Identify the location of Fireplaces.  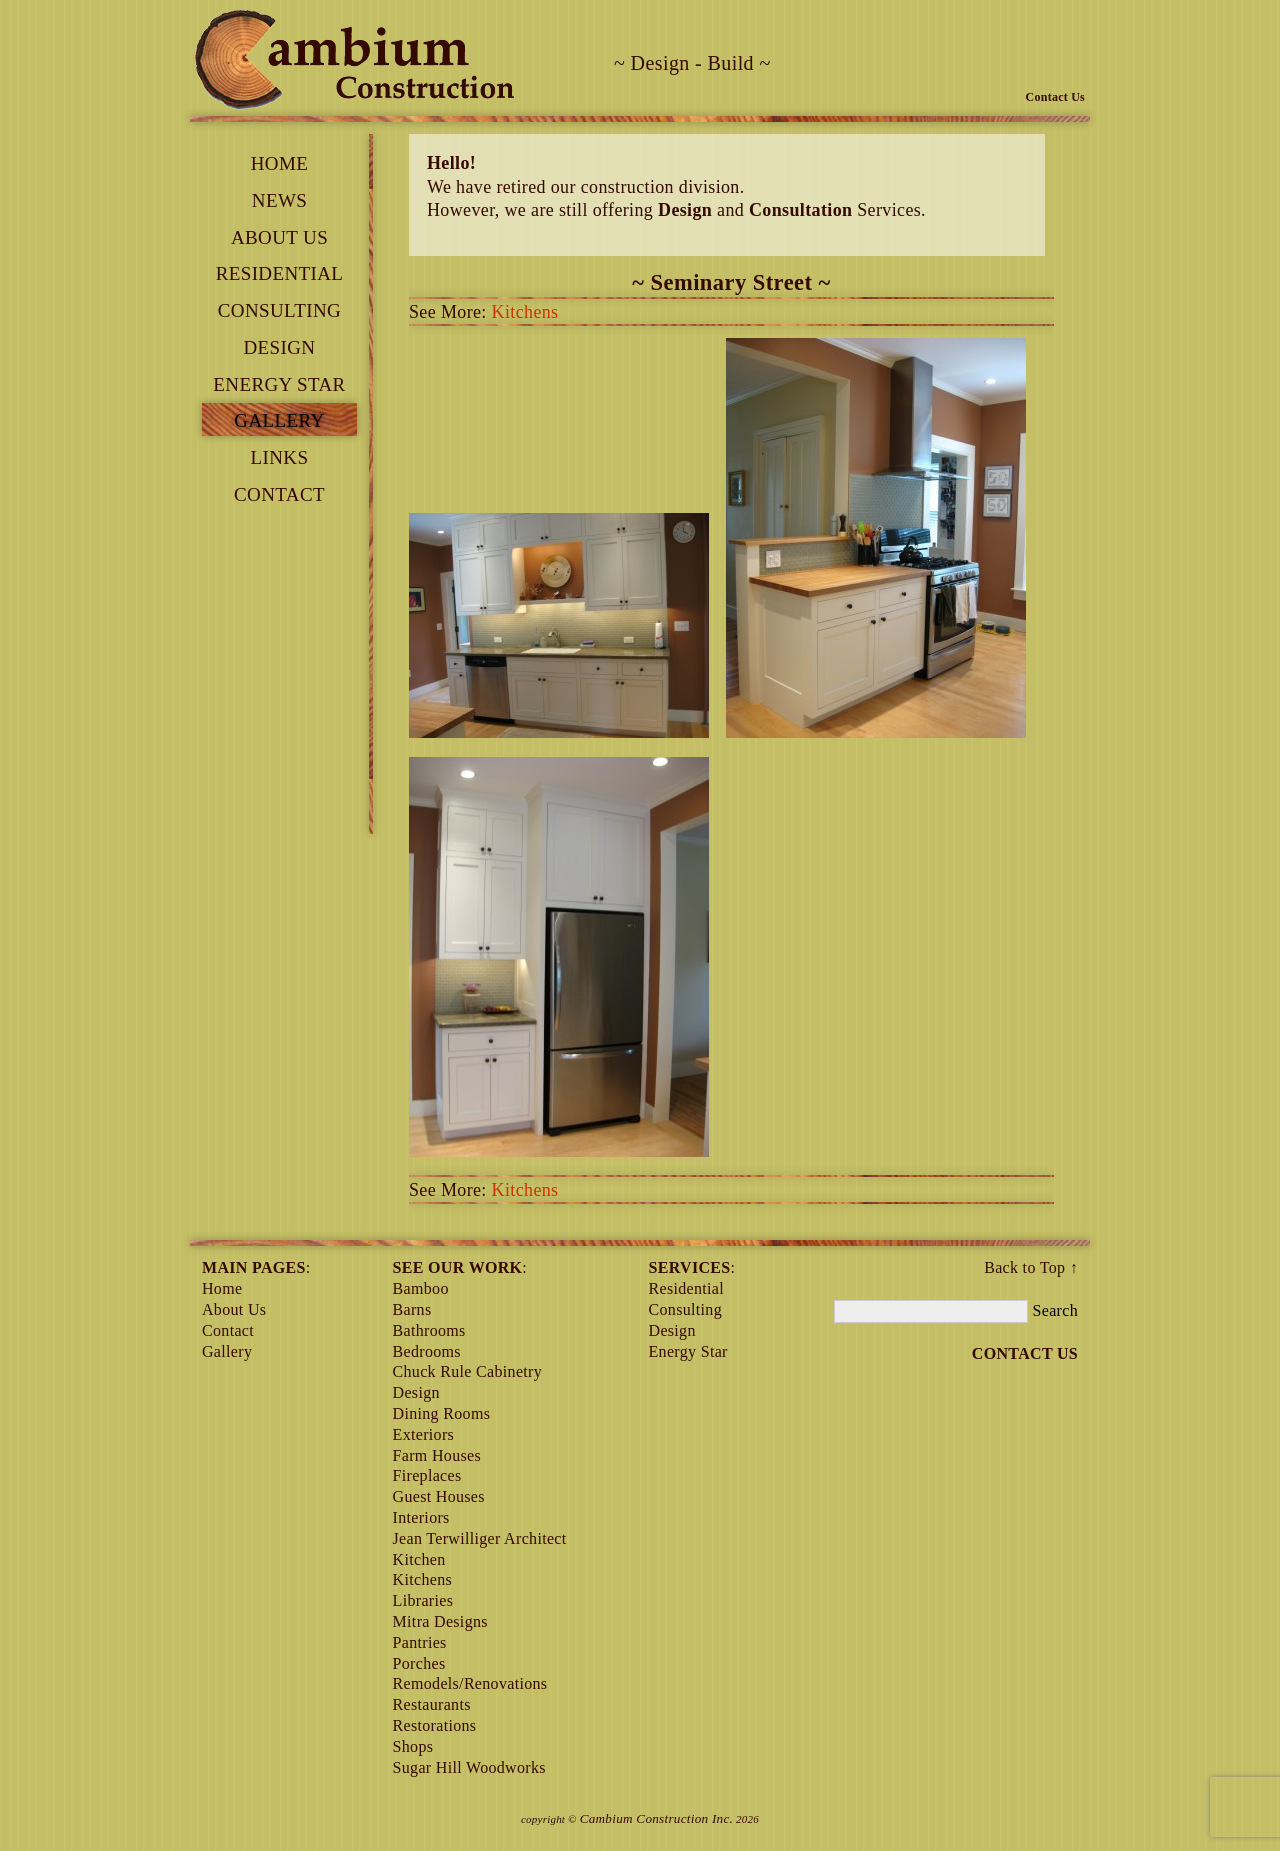
(427, 1475).